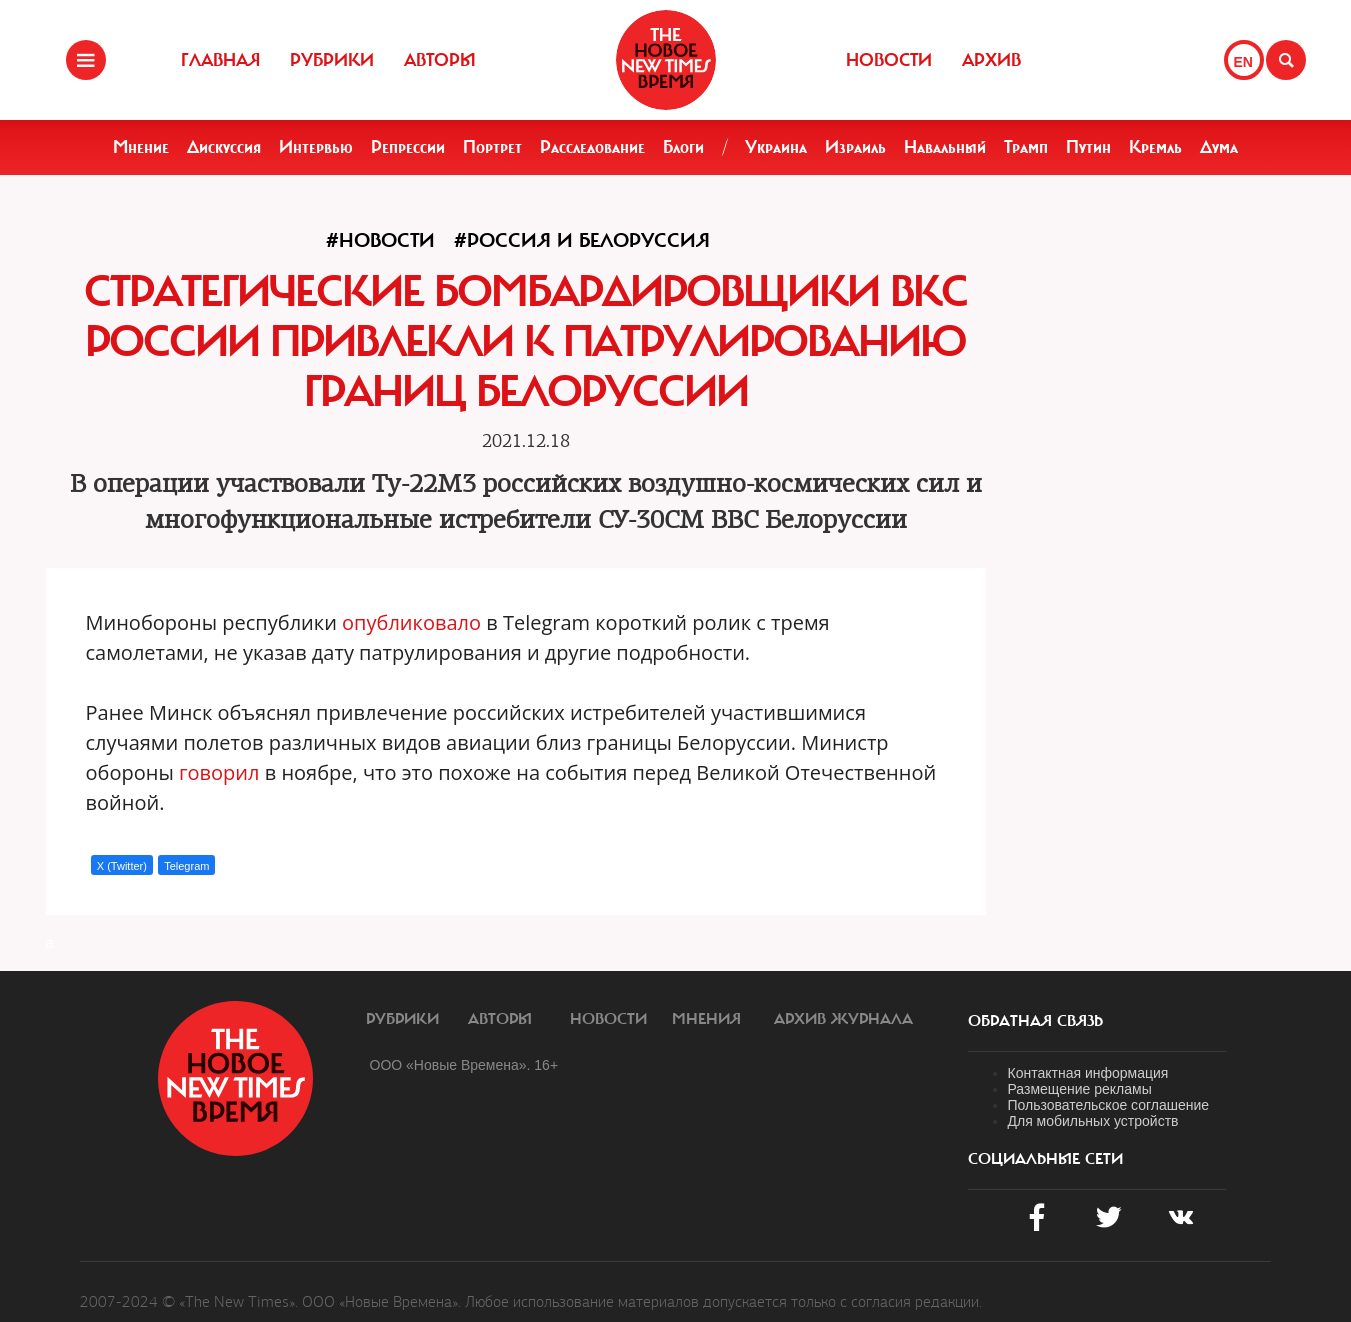  What do you see at coordinates (141, 147) in the screenshot?
I see `Мнение` at bounding box center [141, 147].